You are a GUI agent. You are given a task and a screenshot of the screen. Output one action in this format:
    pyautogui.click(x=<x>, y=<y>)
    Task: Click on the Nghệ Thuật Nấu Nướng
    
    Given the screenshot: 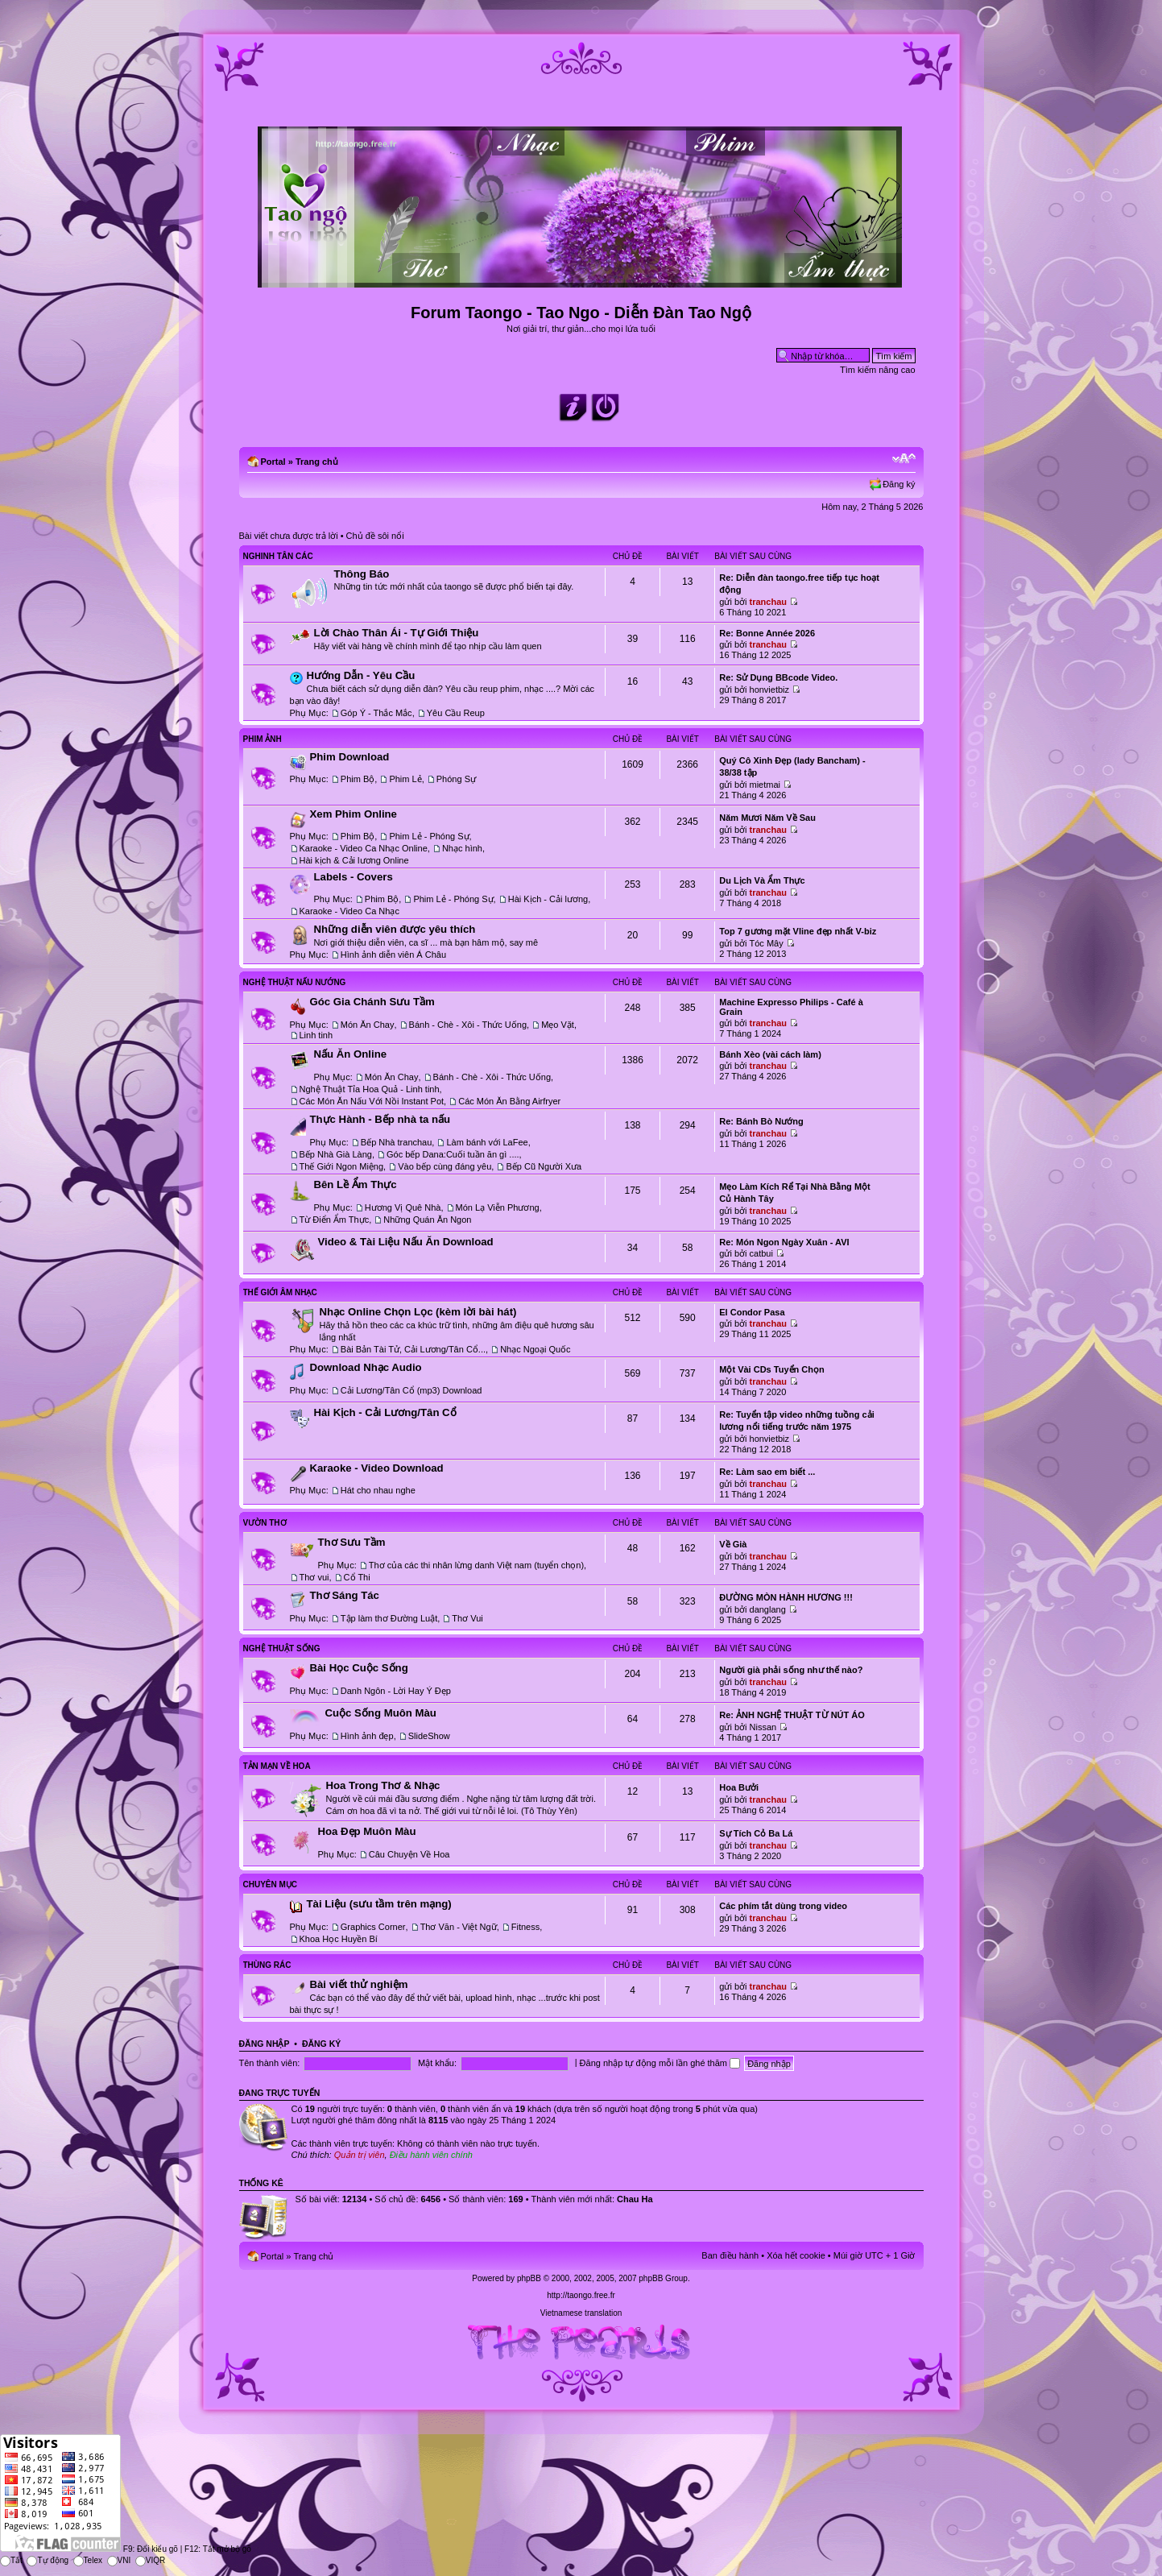 What is the action you would take?
    pyautogui.click(x=294, y=982)
    